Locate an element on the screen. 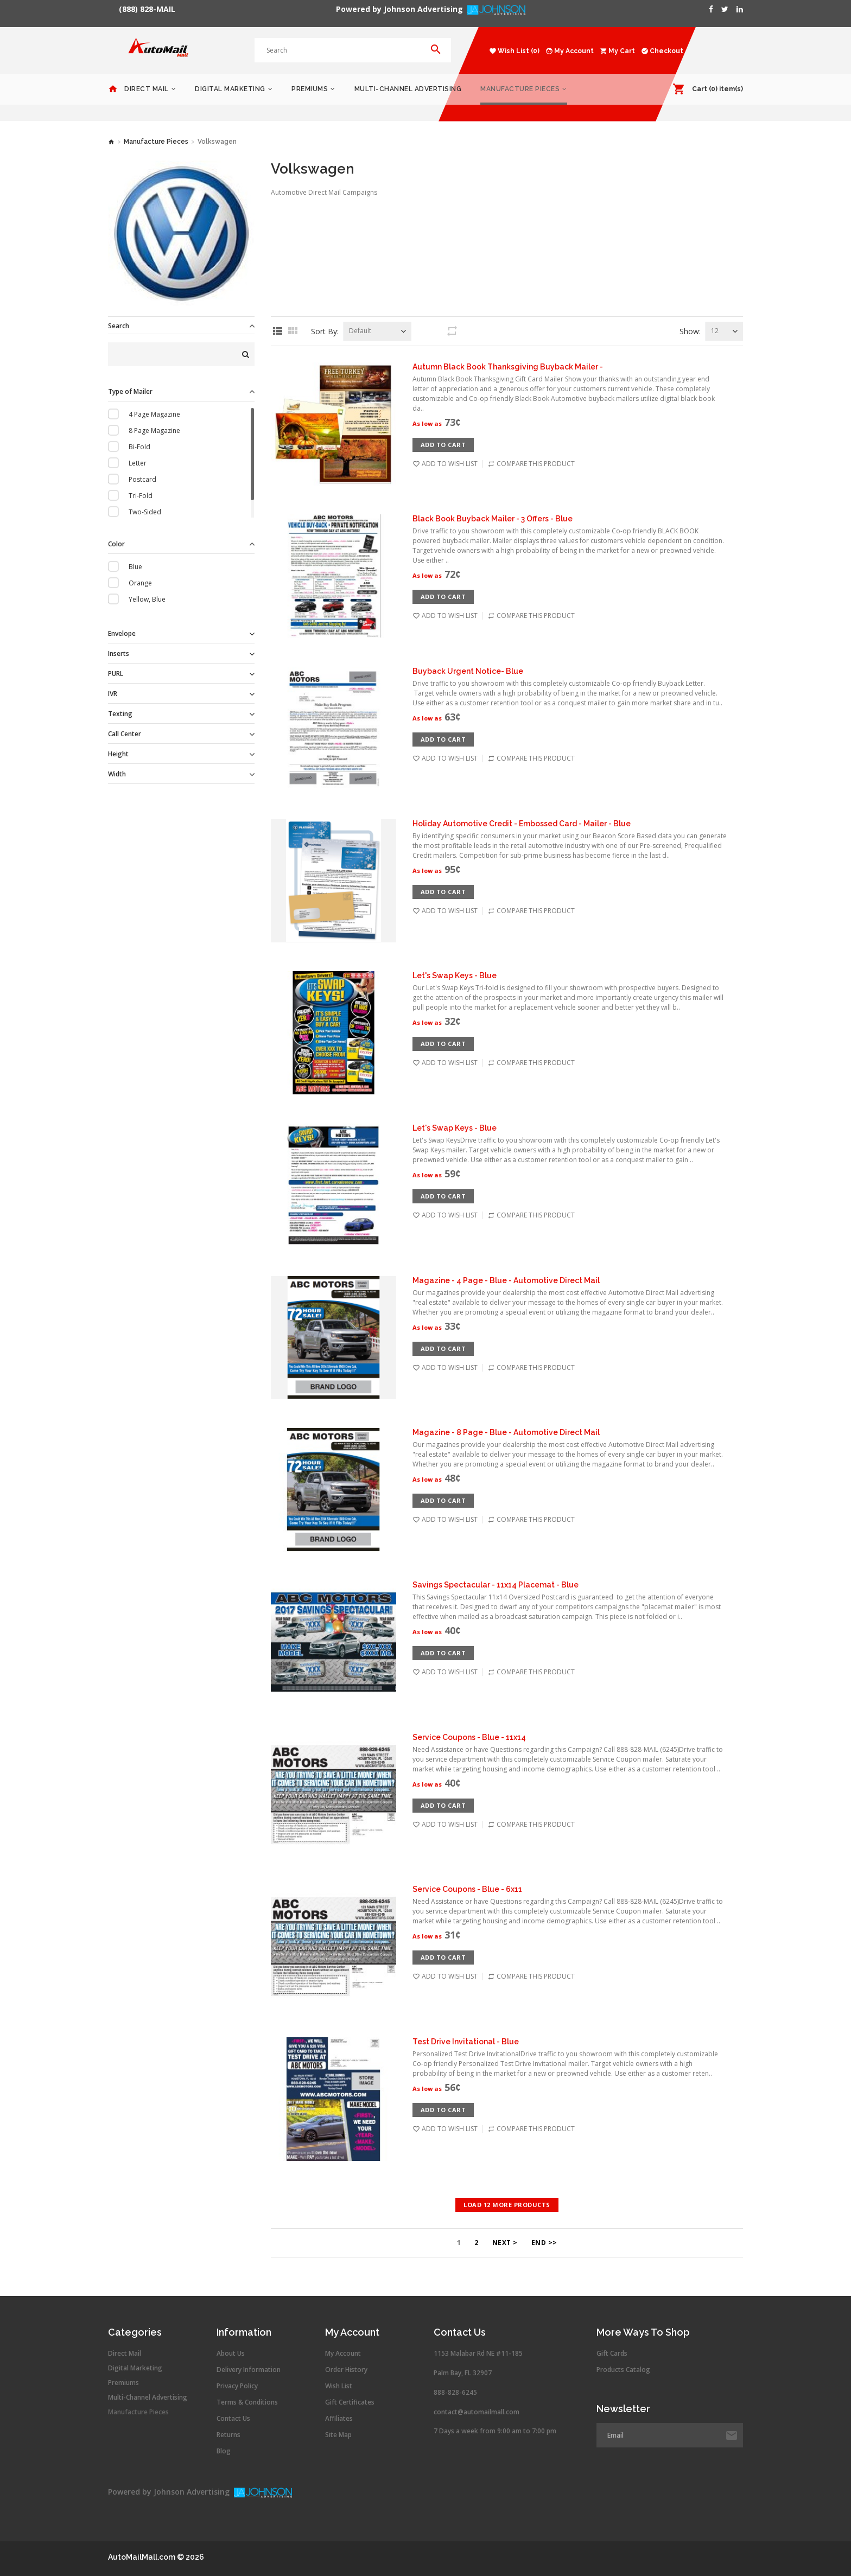  Sort By: is located at coordinates (325, 331).